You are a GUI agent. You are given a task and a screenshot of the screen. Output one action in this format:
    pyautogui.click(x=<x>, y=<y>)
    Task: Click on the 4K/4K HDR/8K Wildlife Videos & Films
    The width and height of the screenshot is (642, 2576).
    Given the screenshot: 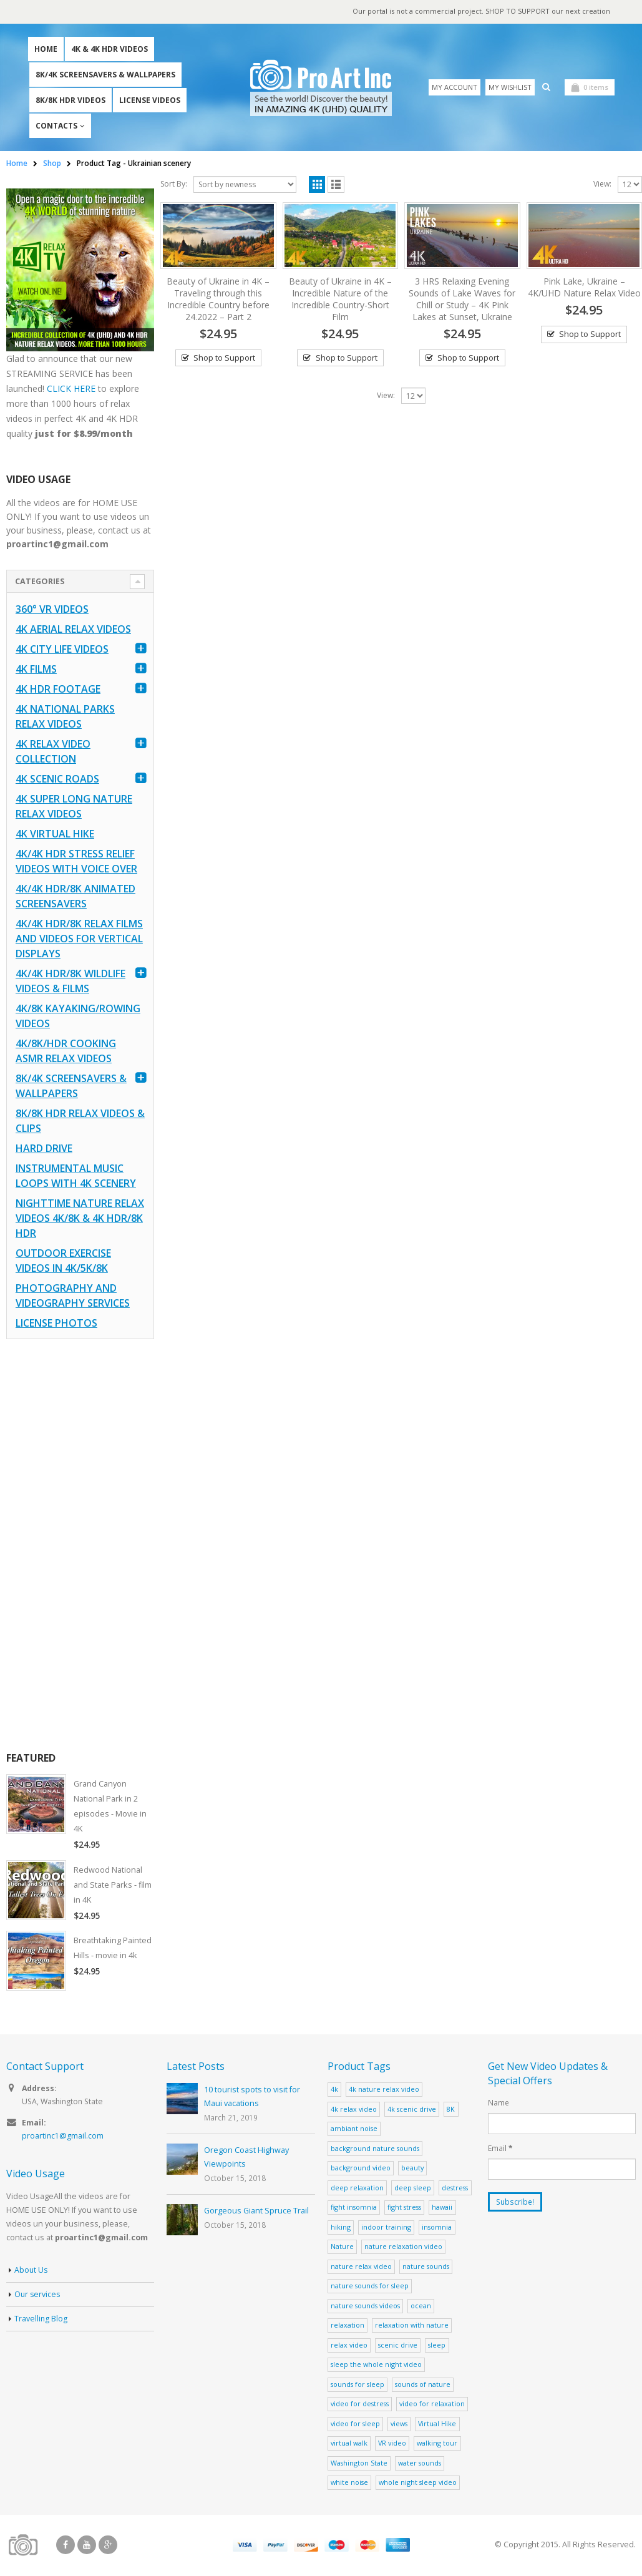 What is the action you would take?
    pyautogui.click(x=70, y=982)
    